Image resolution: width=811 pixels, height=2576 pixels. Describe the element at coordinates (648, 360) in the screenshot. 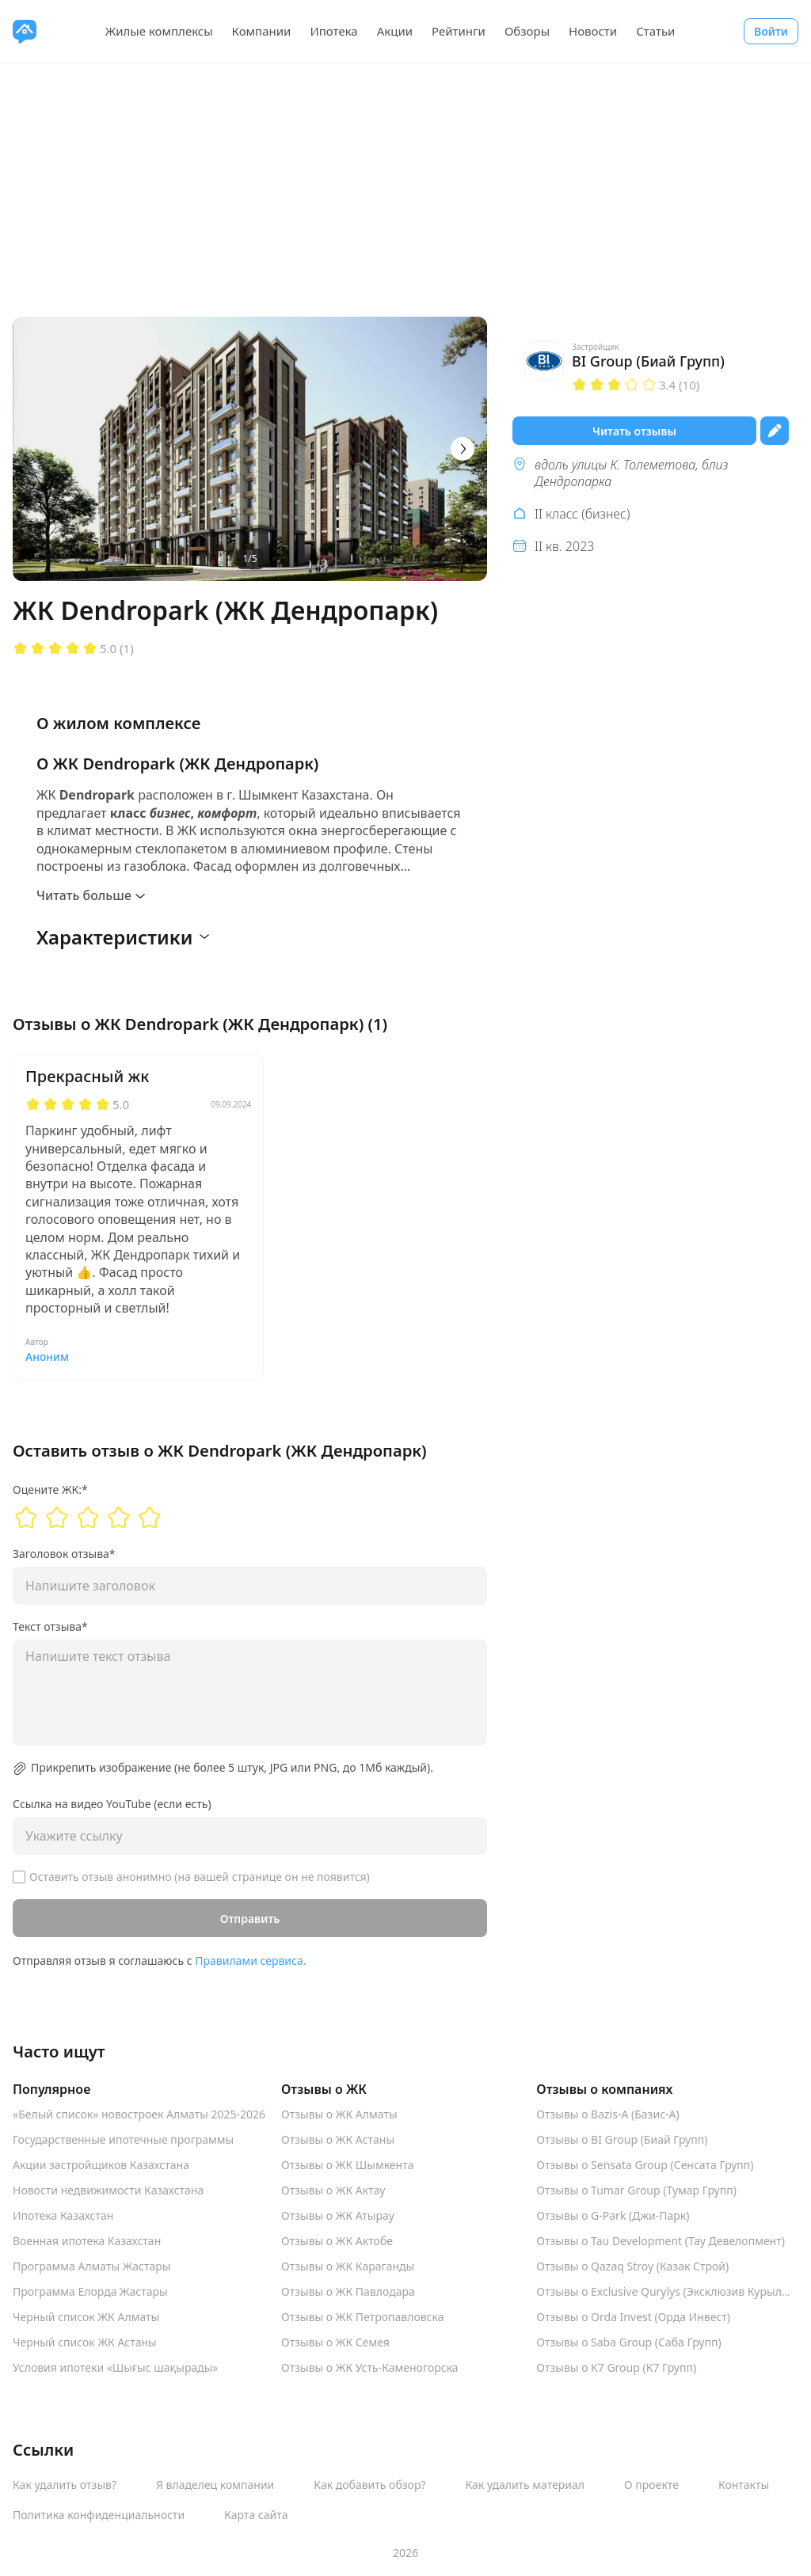

I see `BI Group (Биай Групп)` at that location.